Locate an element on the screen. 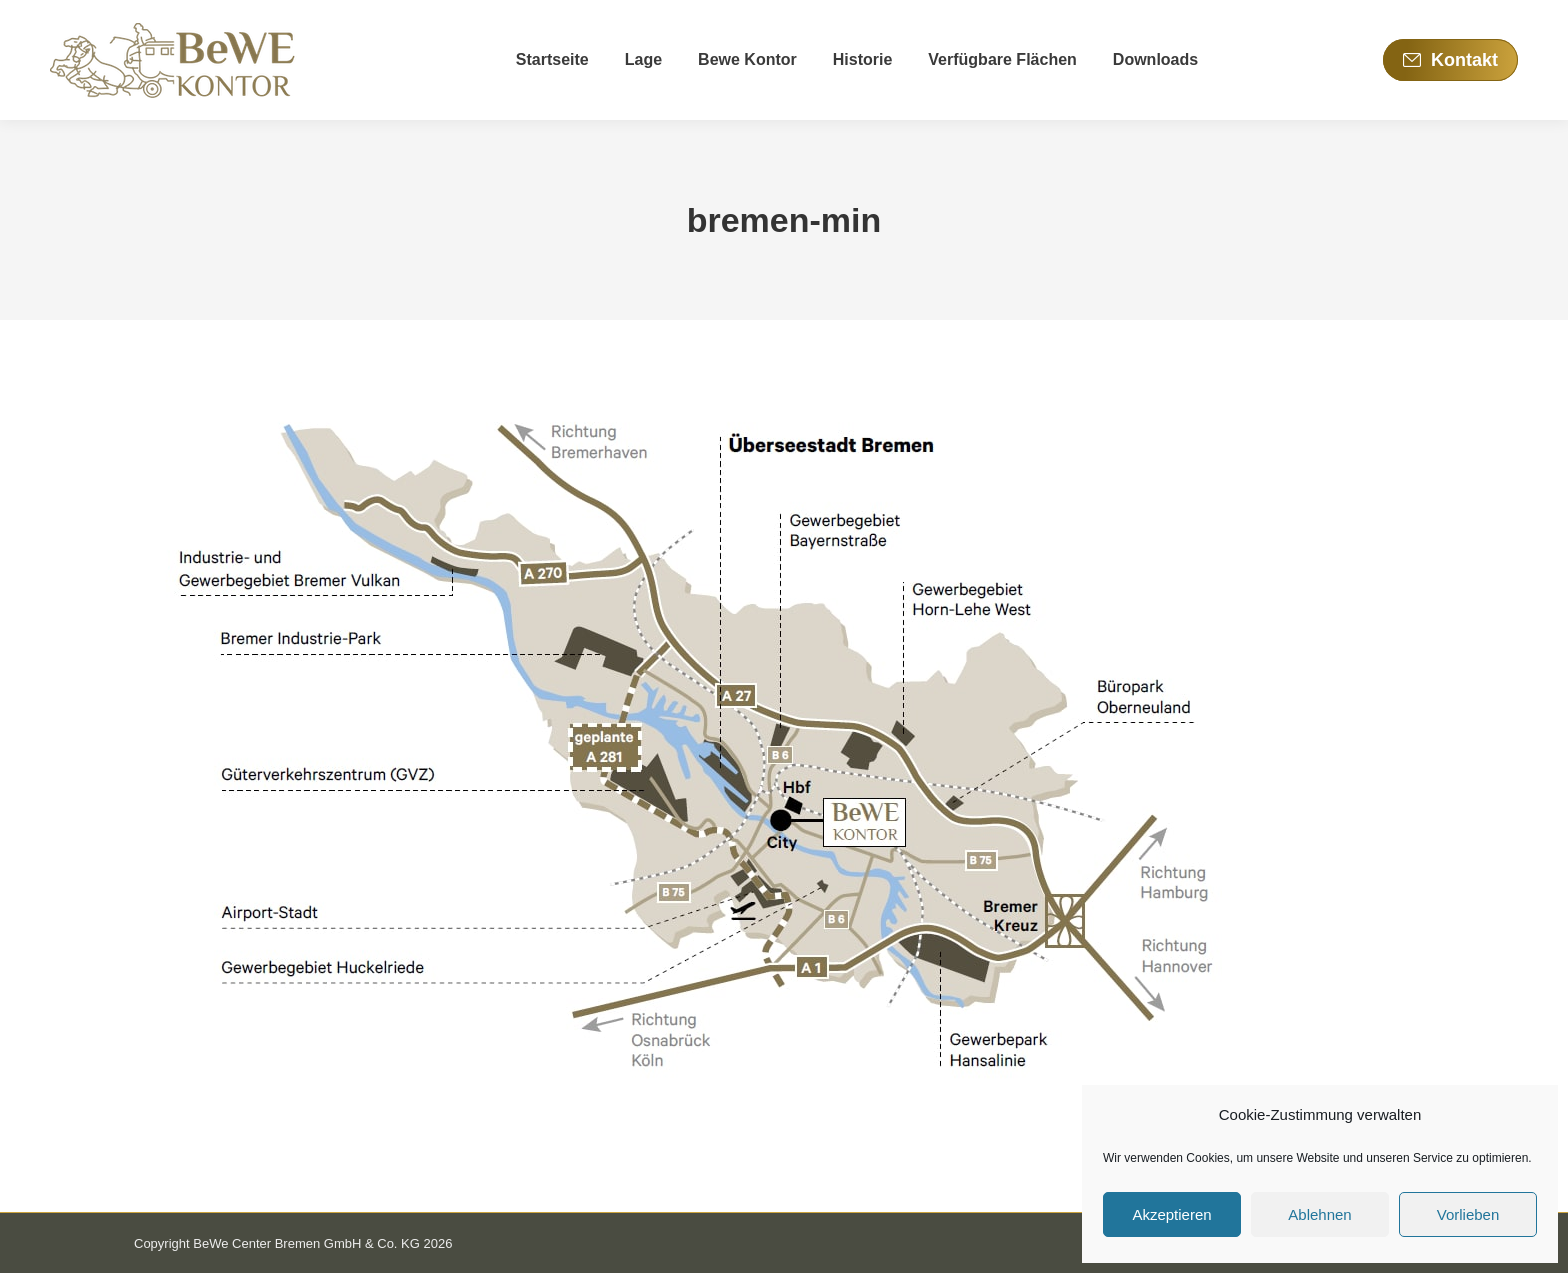  Akzeptieren is located at coordinates (1171, 1214).